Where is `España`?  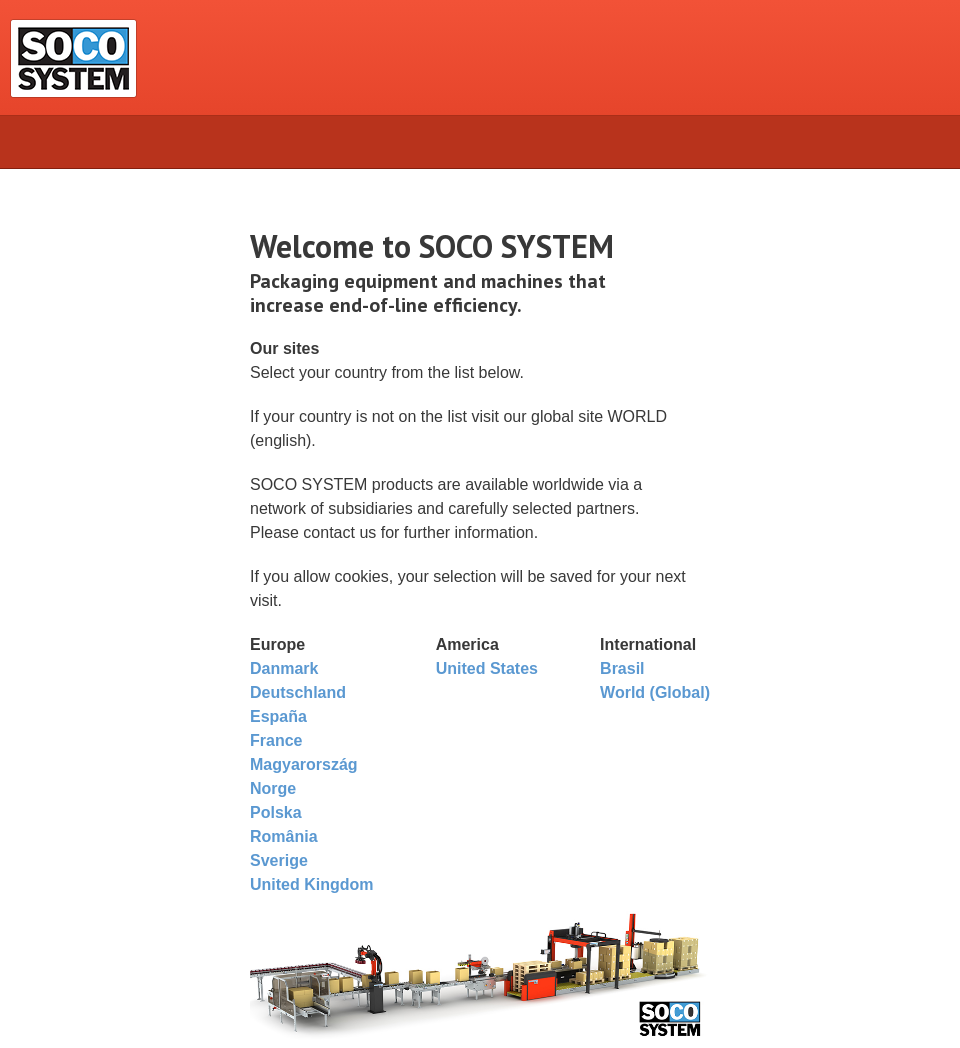
España is located at coordinates (278, 716).